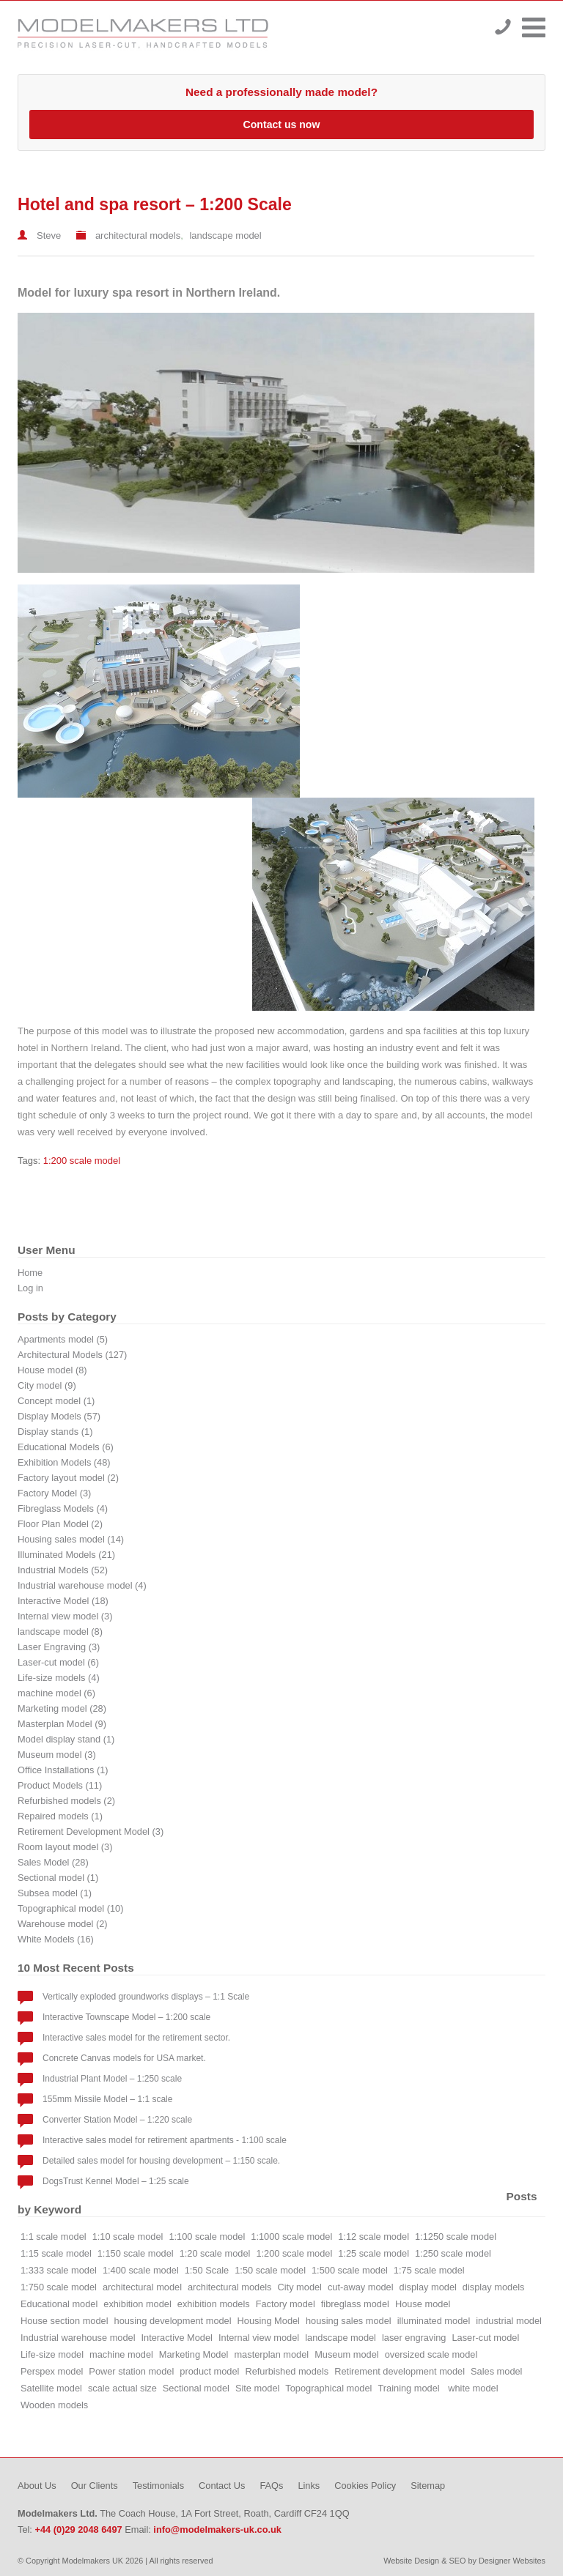  Describe the element at coordinates (66, 1800) in the screenshot. I see `Refurbished models (2)` at that location.